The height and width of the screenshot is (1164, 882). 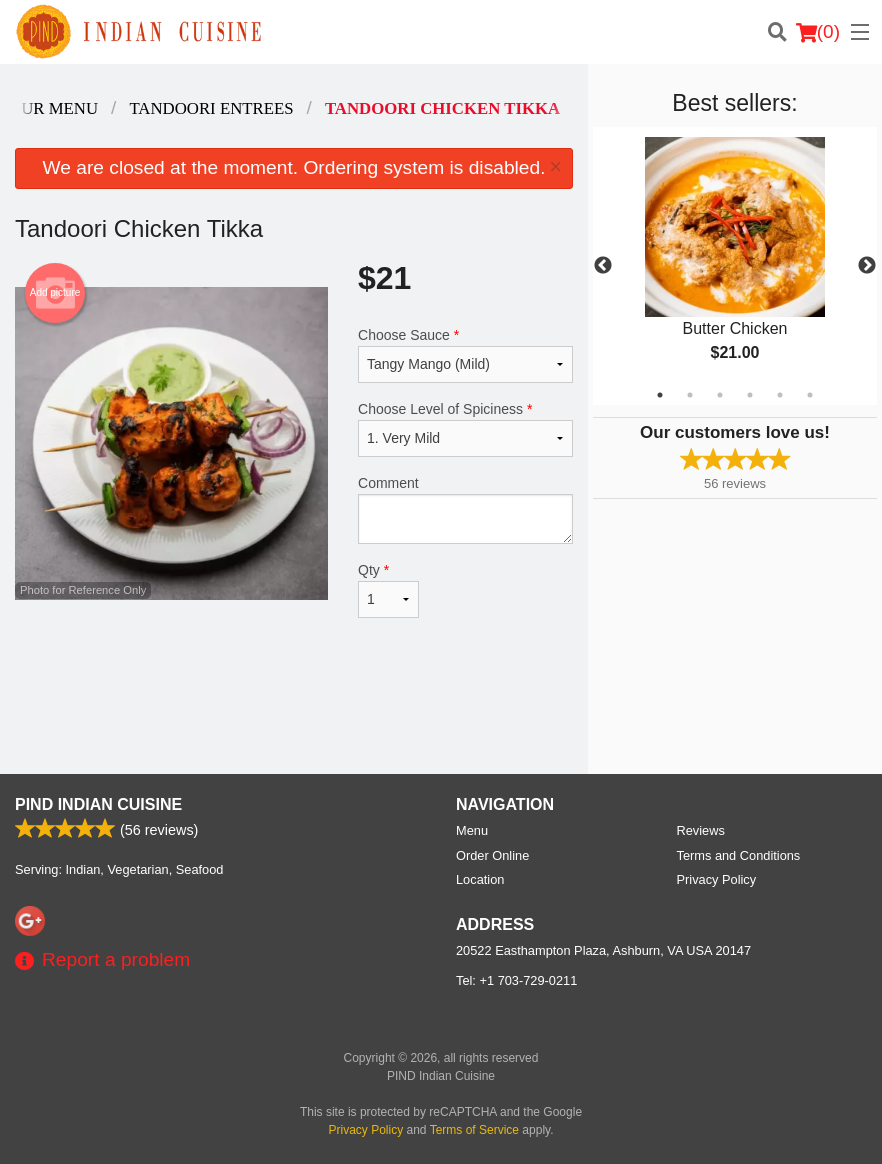 What do you see at coordinates (739, 855) in the screenshot?
I see `Terms and Conditions` at bounding box center [739, 855].